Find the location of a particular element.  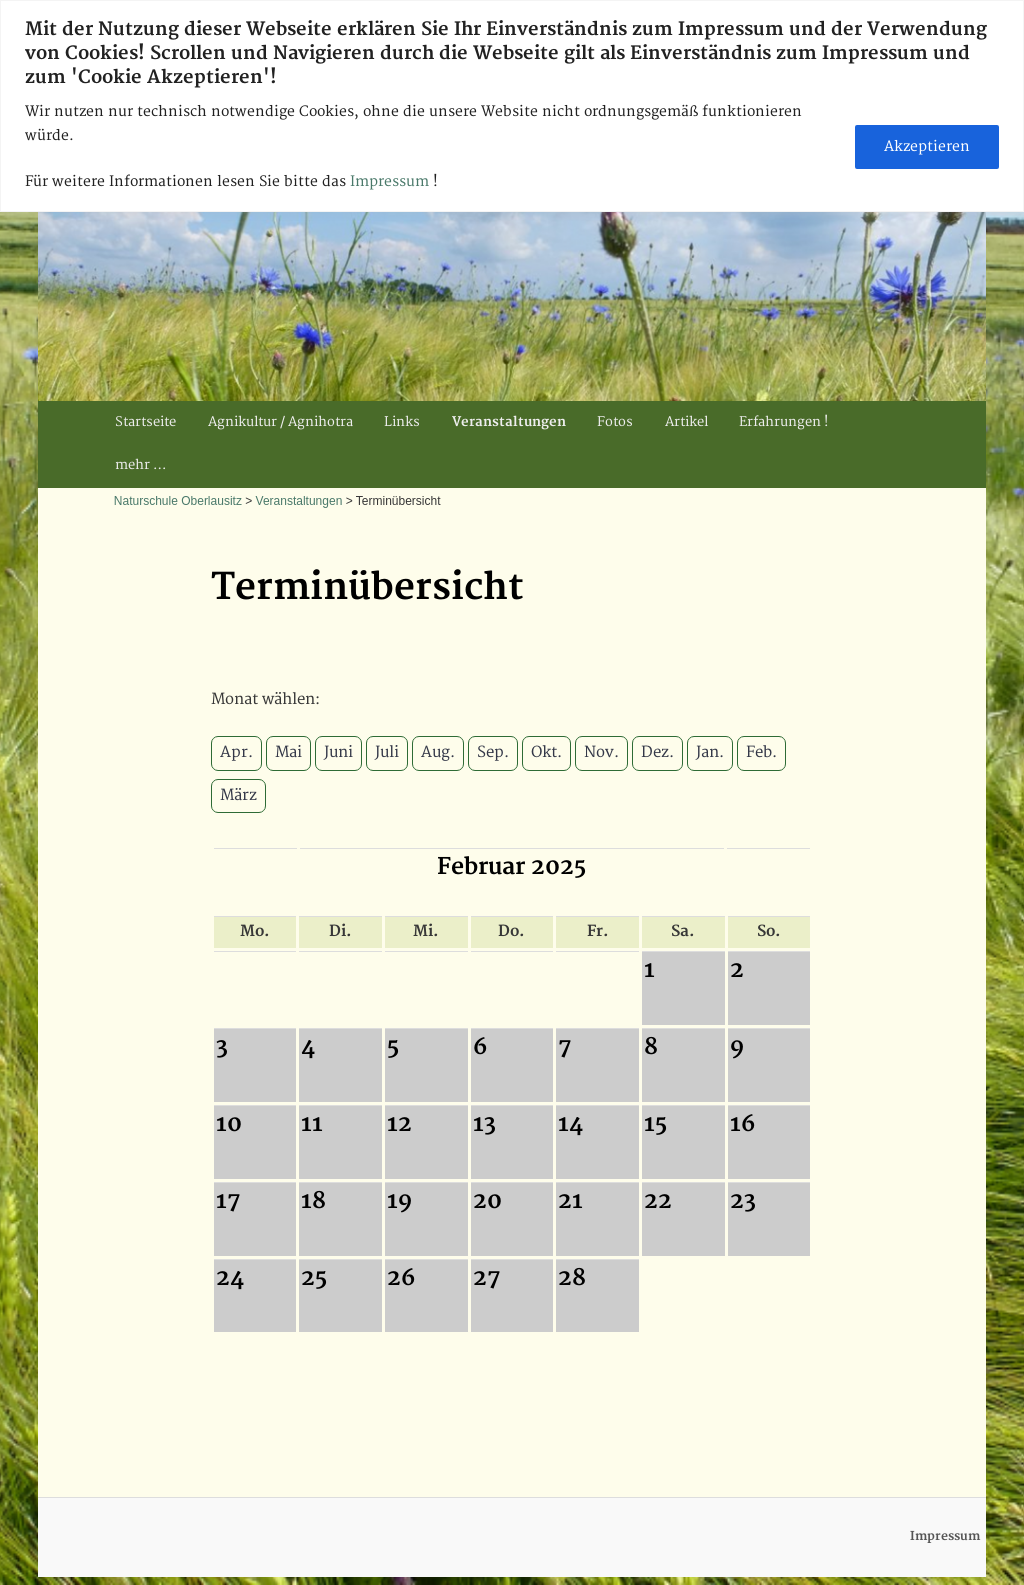

Apr. is located at coordinates (236, 752).